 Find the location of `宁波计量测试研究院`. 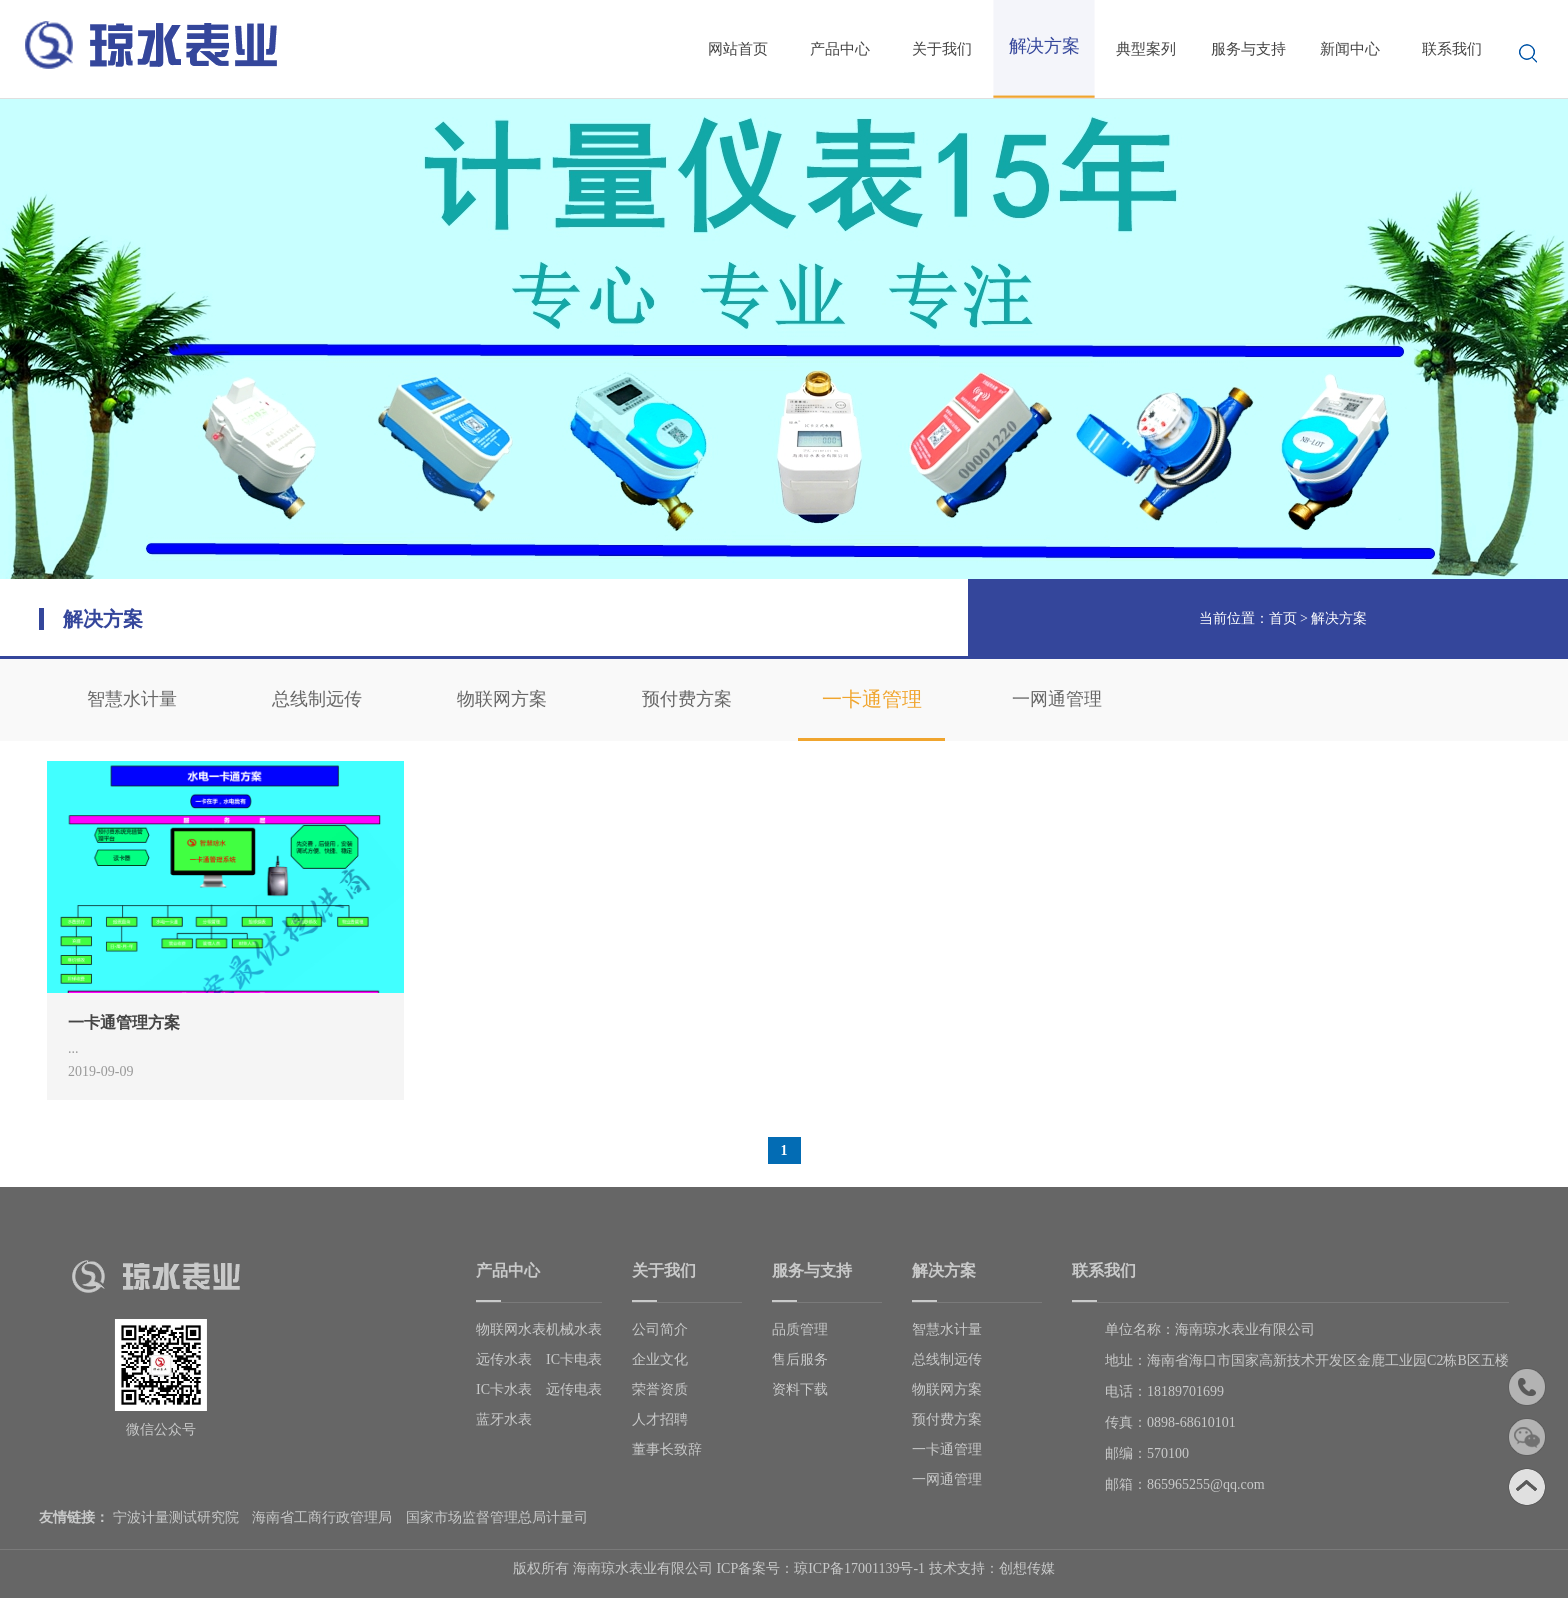

宁波计量测试研究院 is located at coordinates (176, 1517).